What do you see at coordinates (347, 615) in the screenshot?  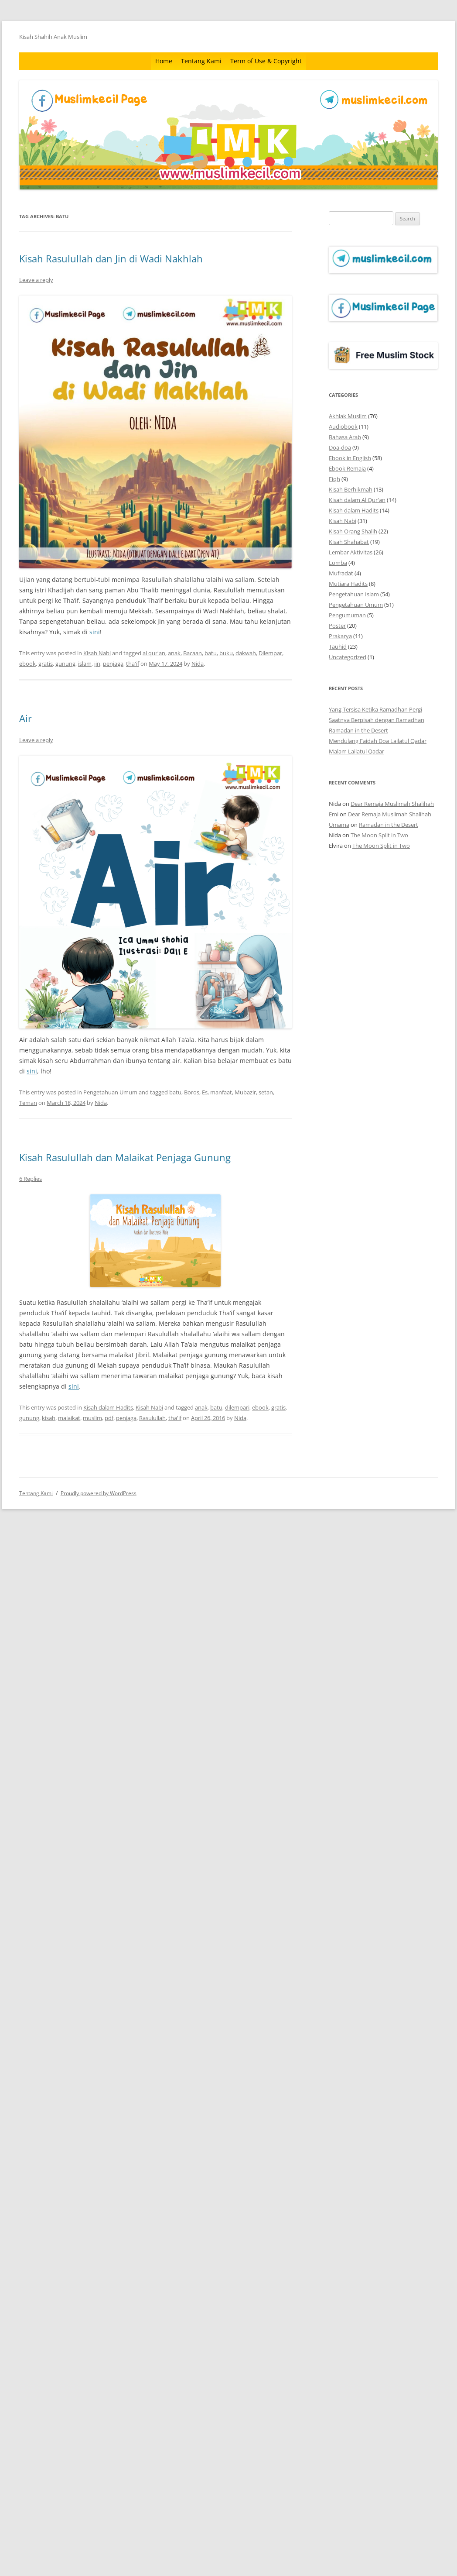 I see `Pengumuman` at bounding box center [347, 615].